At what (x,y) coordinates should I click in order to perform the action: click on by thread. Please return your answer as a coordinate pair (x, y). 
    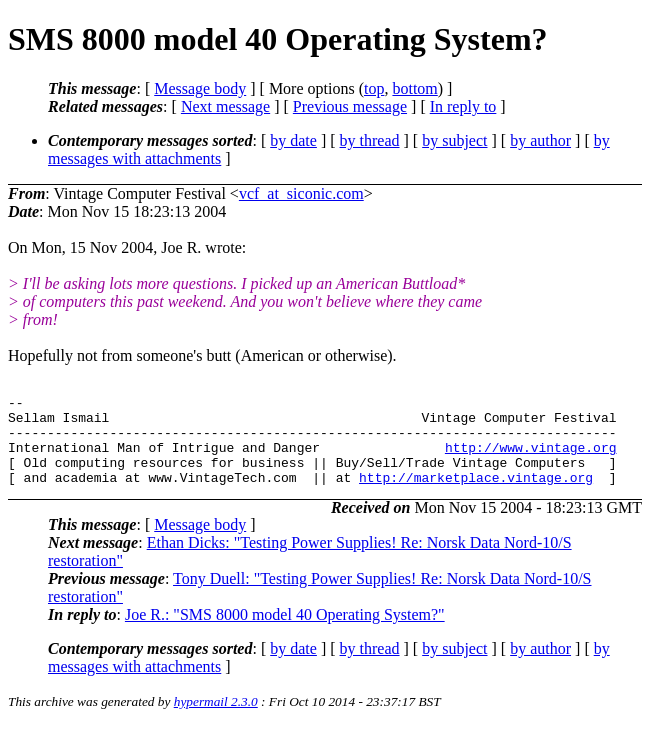
    Looking at the image, I should click on (370, 140).